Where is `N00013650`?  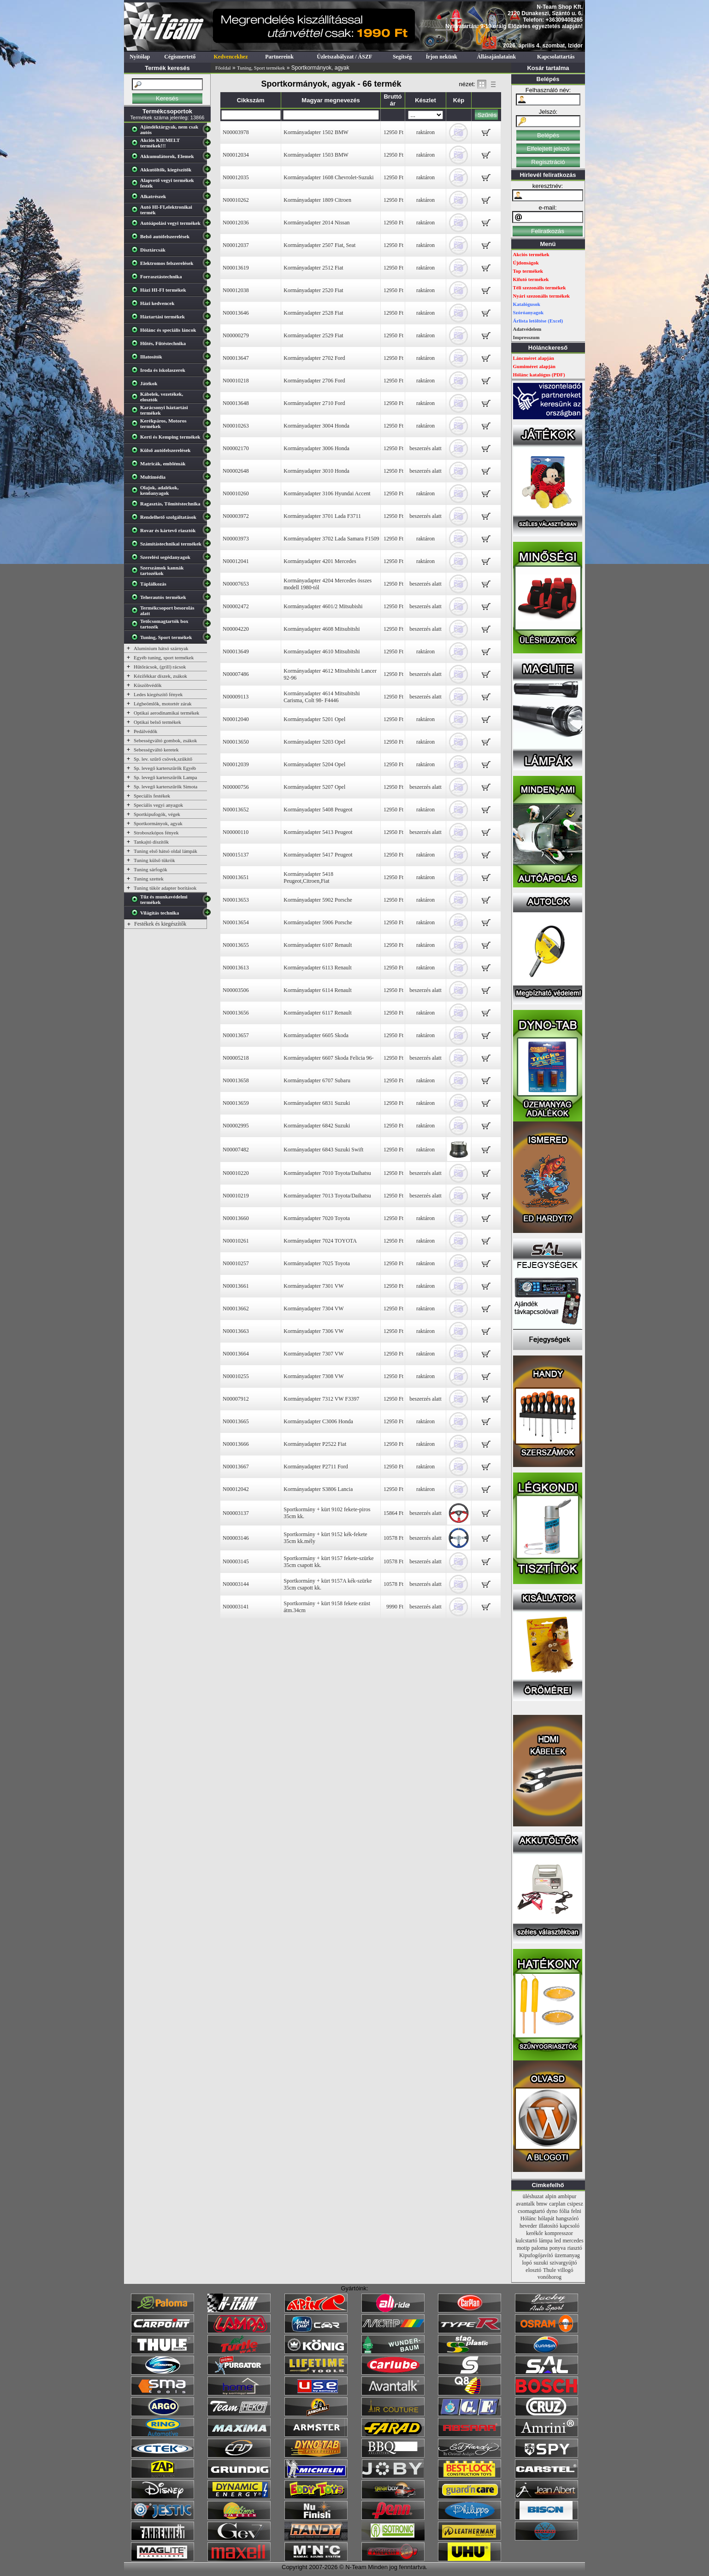
N00013650 is located at coordinates (236, 742).